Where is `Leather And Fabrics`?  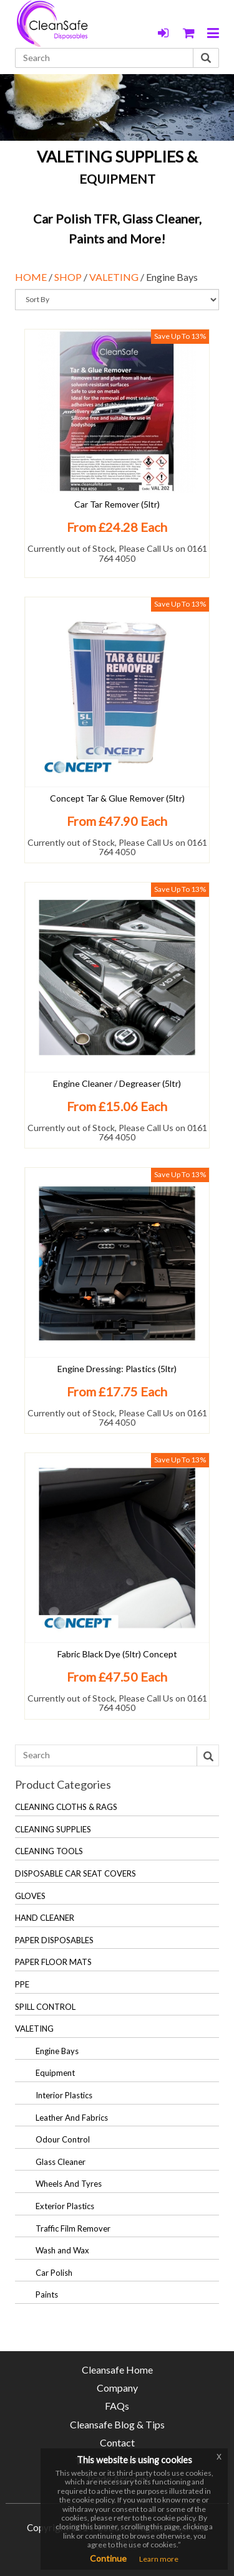
Leather And Fabrics is located at coordinates (72, 2118).